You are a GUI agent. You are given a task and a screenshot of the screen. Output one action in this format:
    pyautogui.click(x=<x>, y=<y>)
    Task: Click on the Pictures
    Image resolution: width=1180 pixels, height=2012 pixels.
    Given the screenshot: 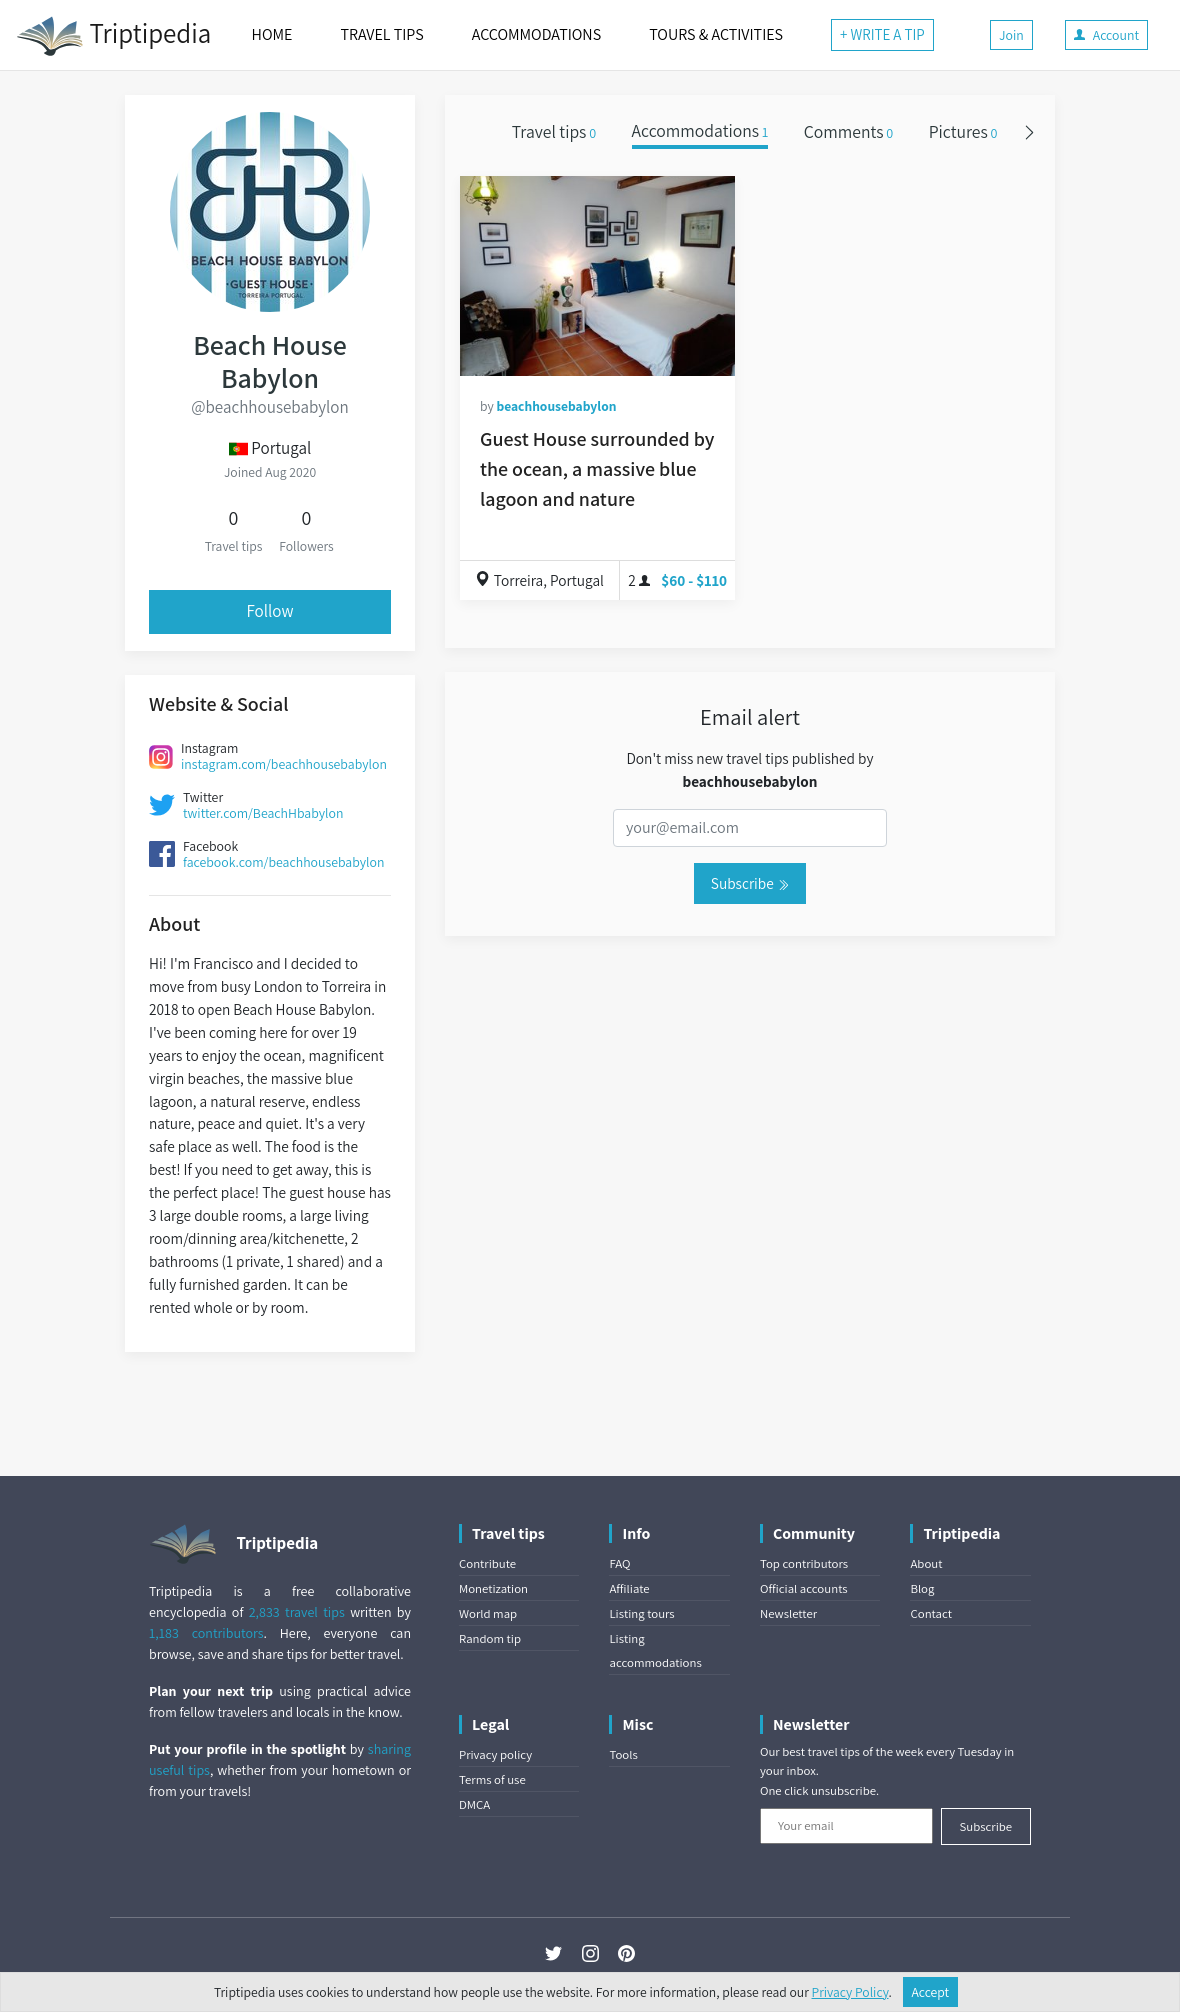 What is the action you would take?
    pyautogui.click(x=963, y=131)
    